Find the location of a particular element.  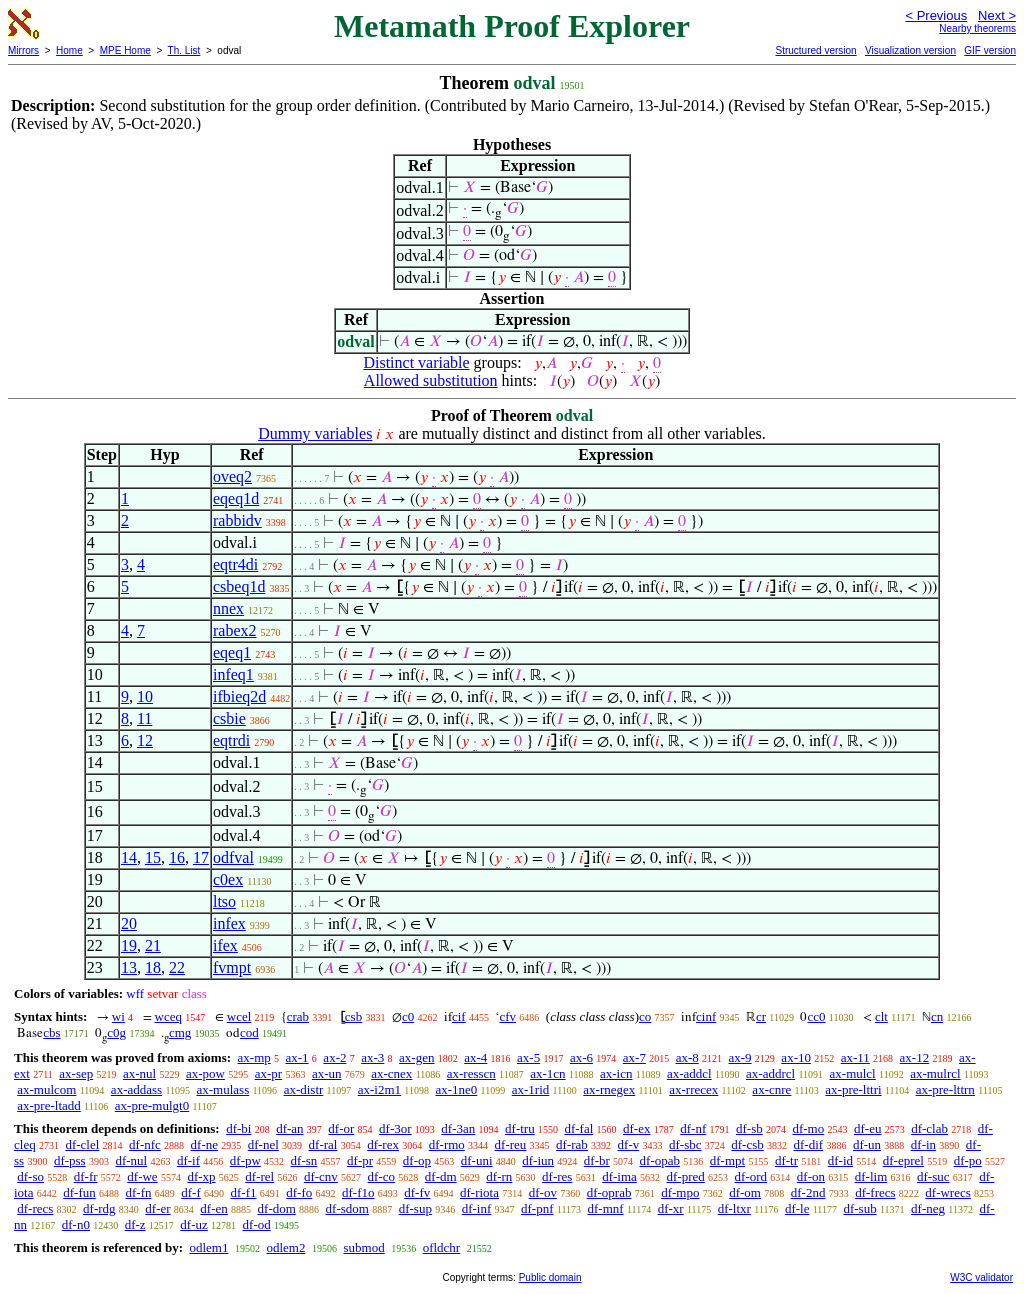

Distinct variable is located at coordinates (416, 362).